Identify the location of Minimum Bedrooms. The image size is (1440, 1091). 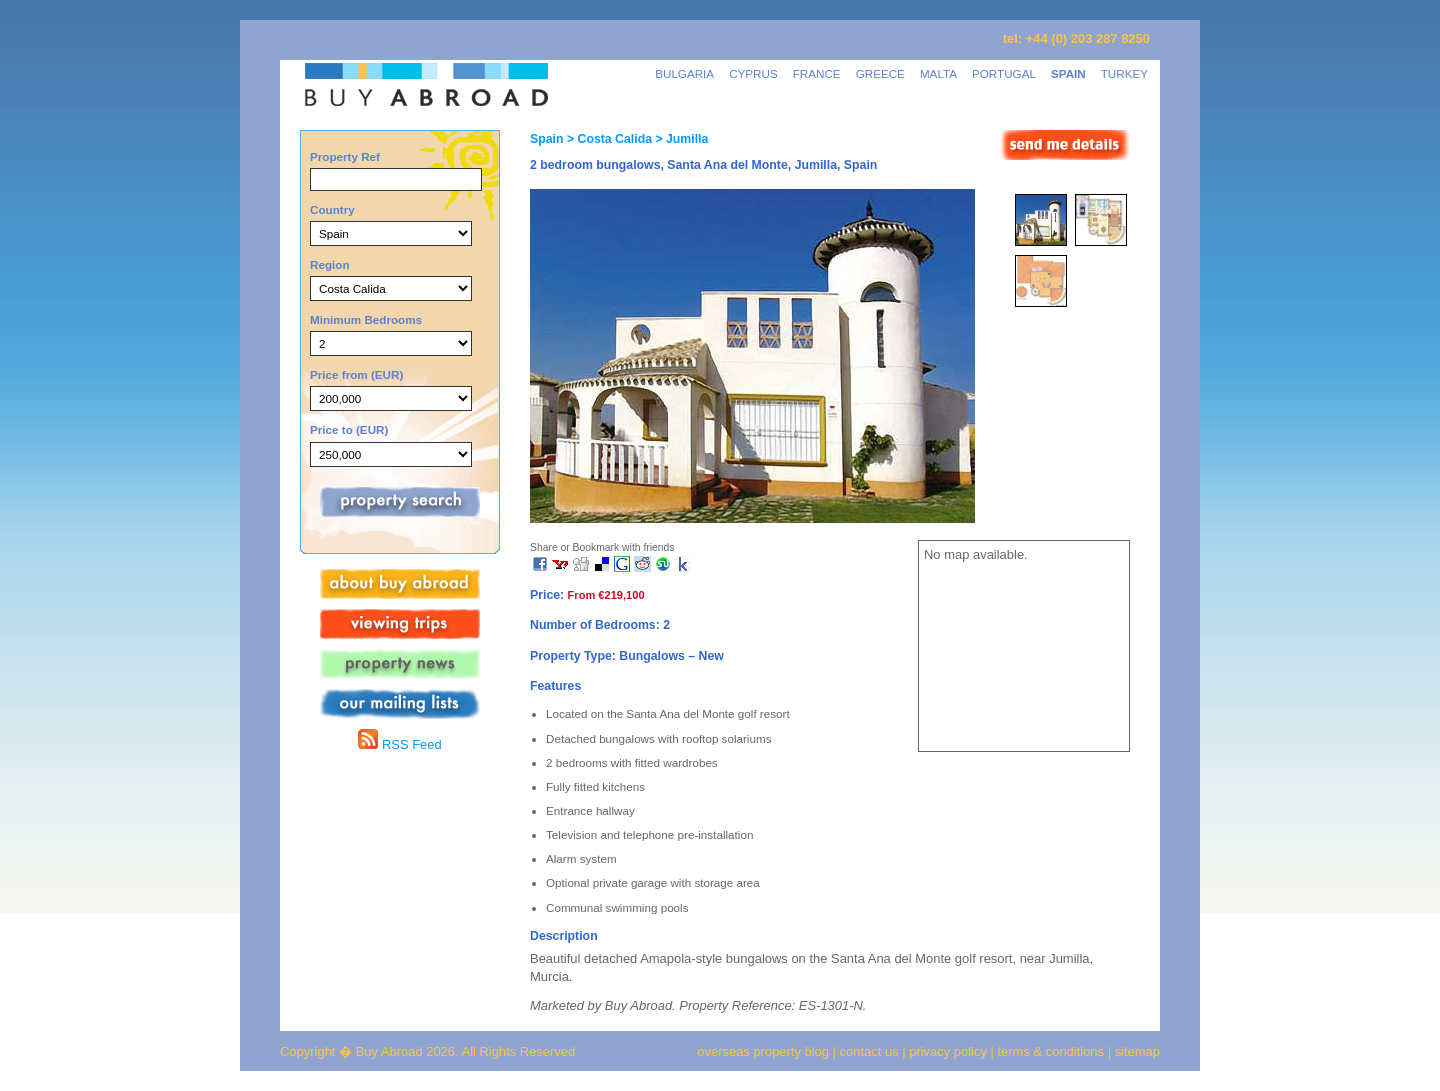
(366, 319).